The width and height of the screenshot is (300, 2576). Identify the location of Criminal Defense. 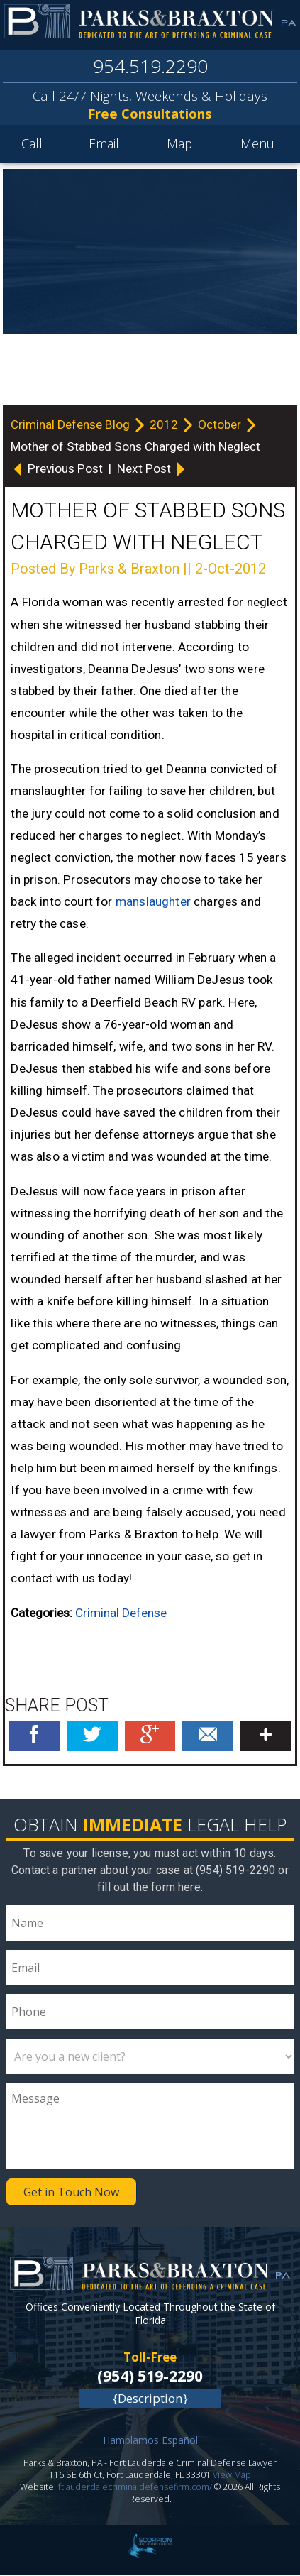
(121, 1614).